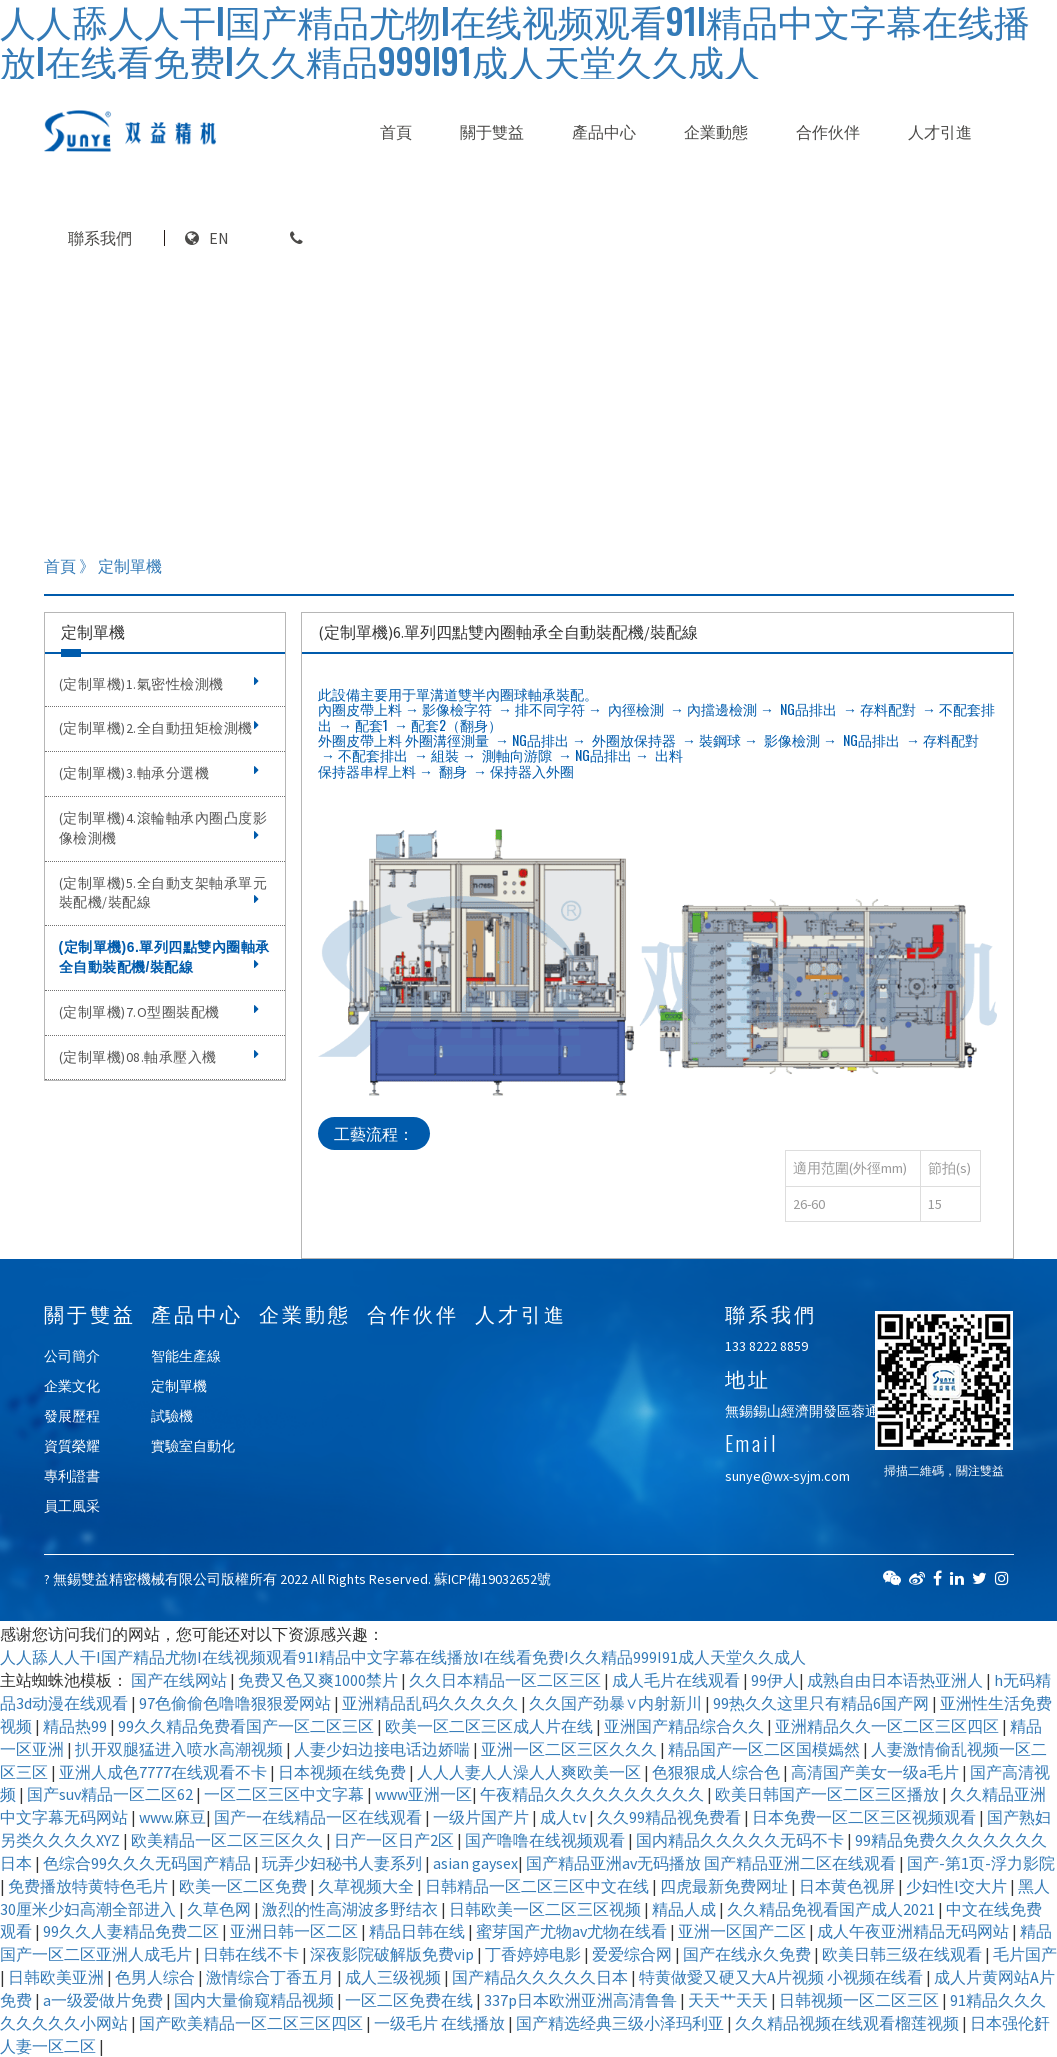 The height and width of the screenshot is (2057, 1057). Describe the element at coordinates (1025, 1954) in the screenshot. I see `毛片国产` at that location.